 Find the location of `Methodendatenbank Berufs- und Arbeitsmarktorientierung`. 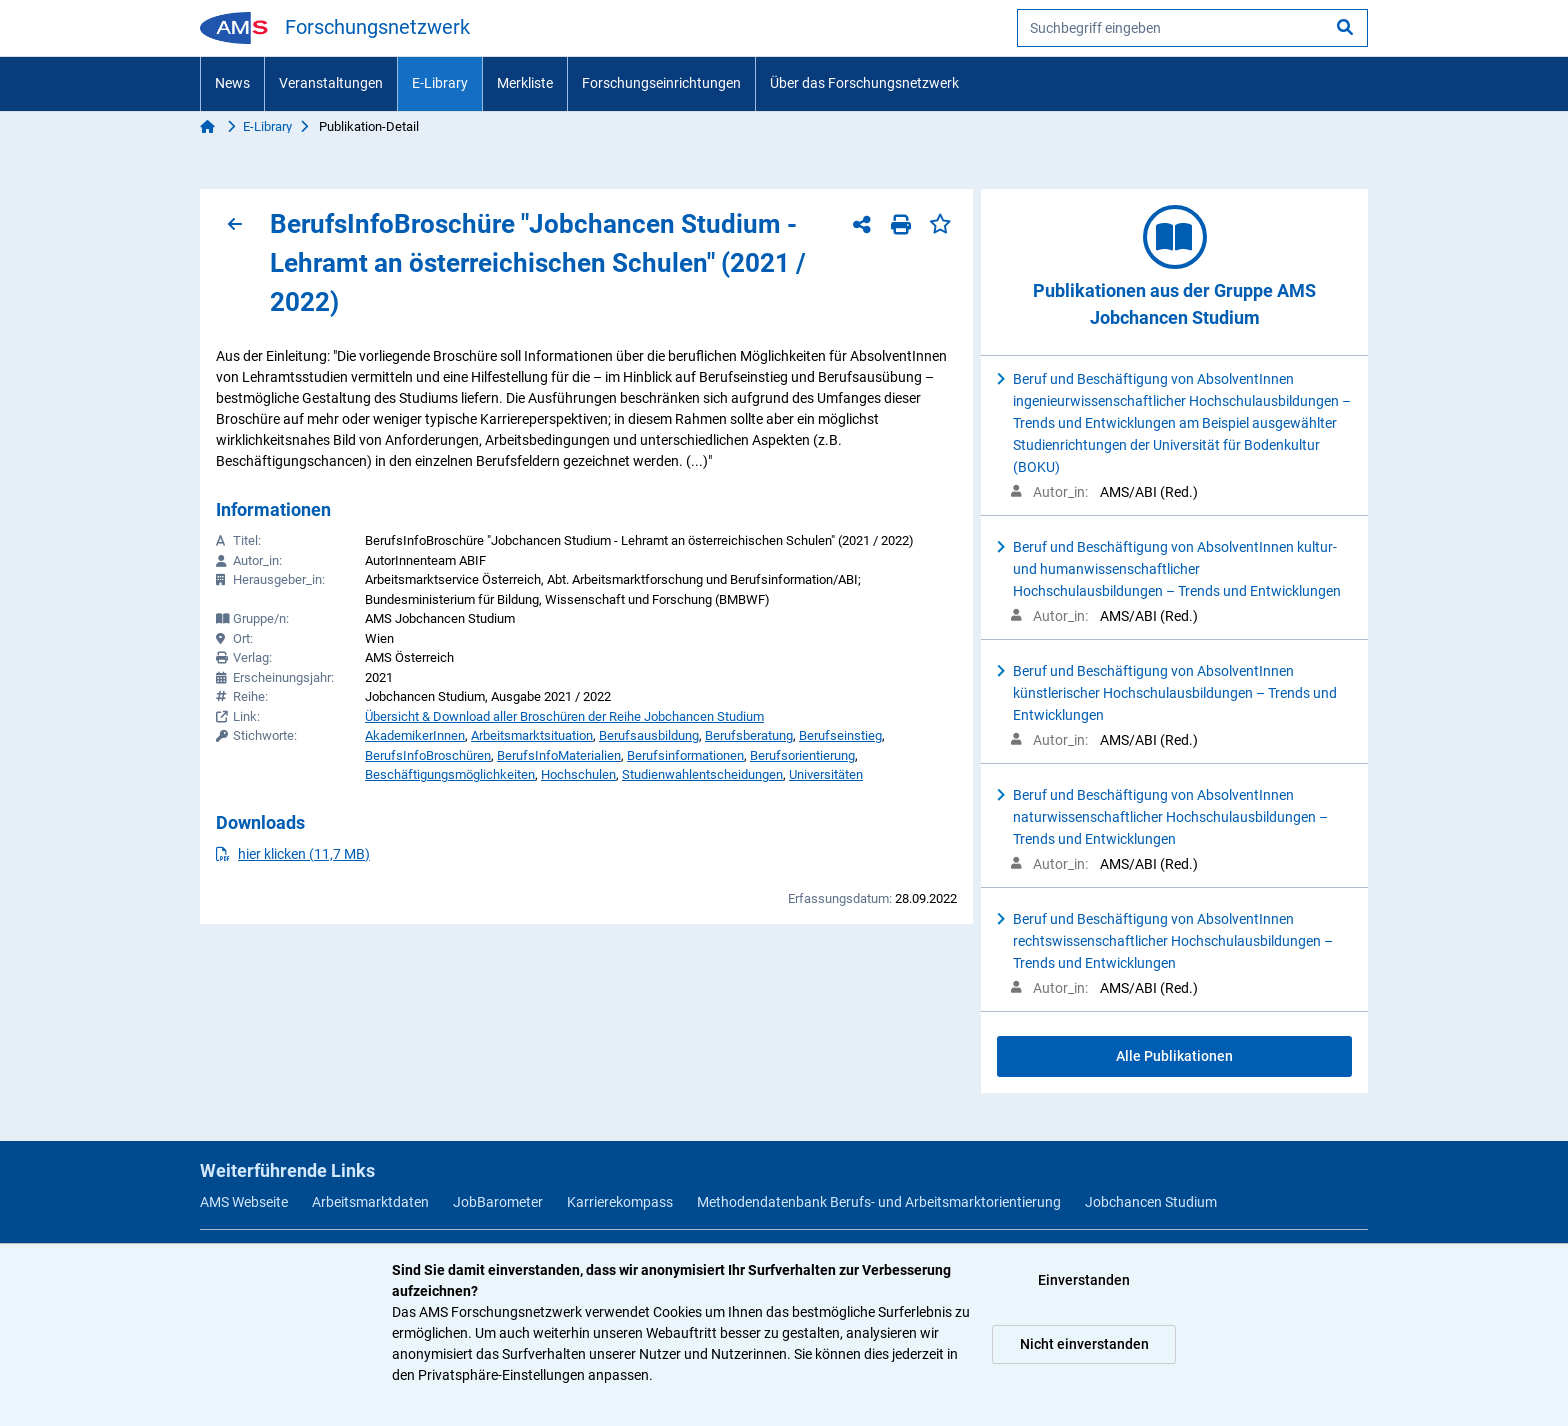

Methodendatenbank Berufs- und Arbeitsmarktorientierung is located at coordinates (879, 1202).